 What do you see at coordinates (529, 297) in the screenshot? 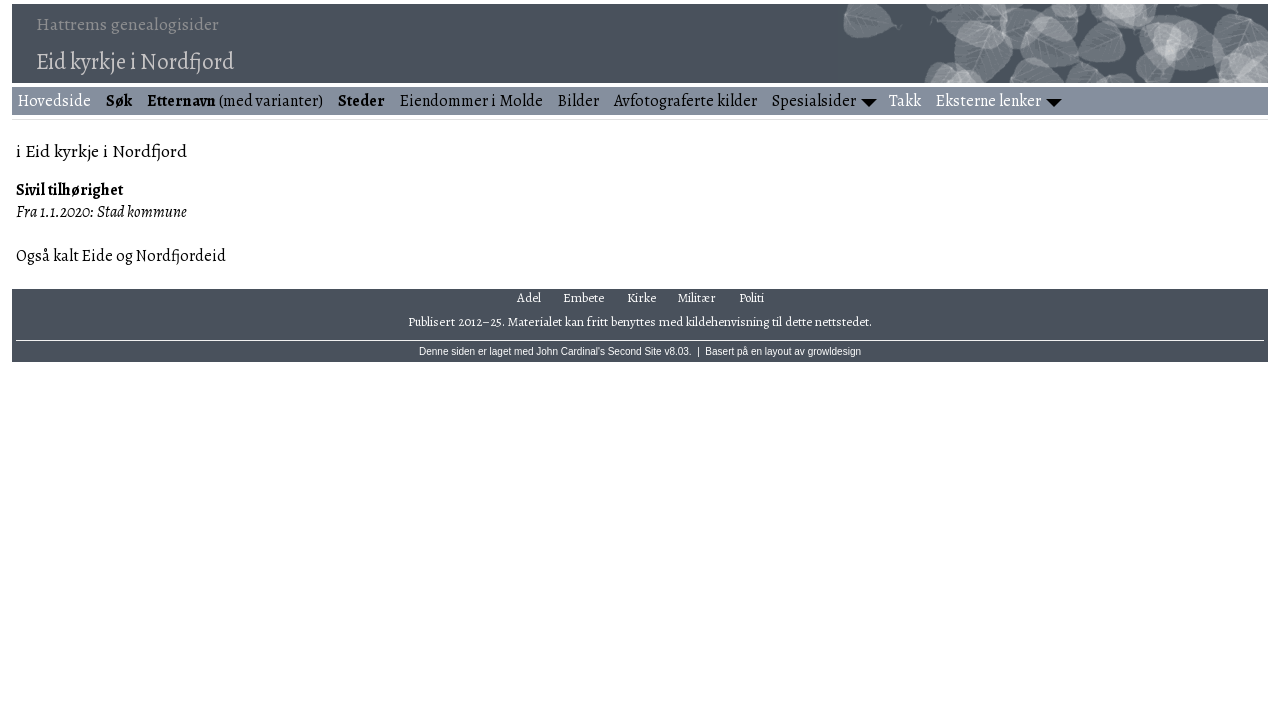
I see `Adel` at bounding box center [529, 297].